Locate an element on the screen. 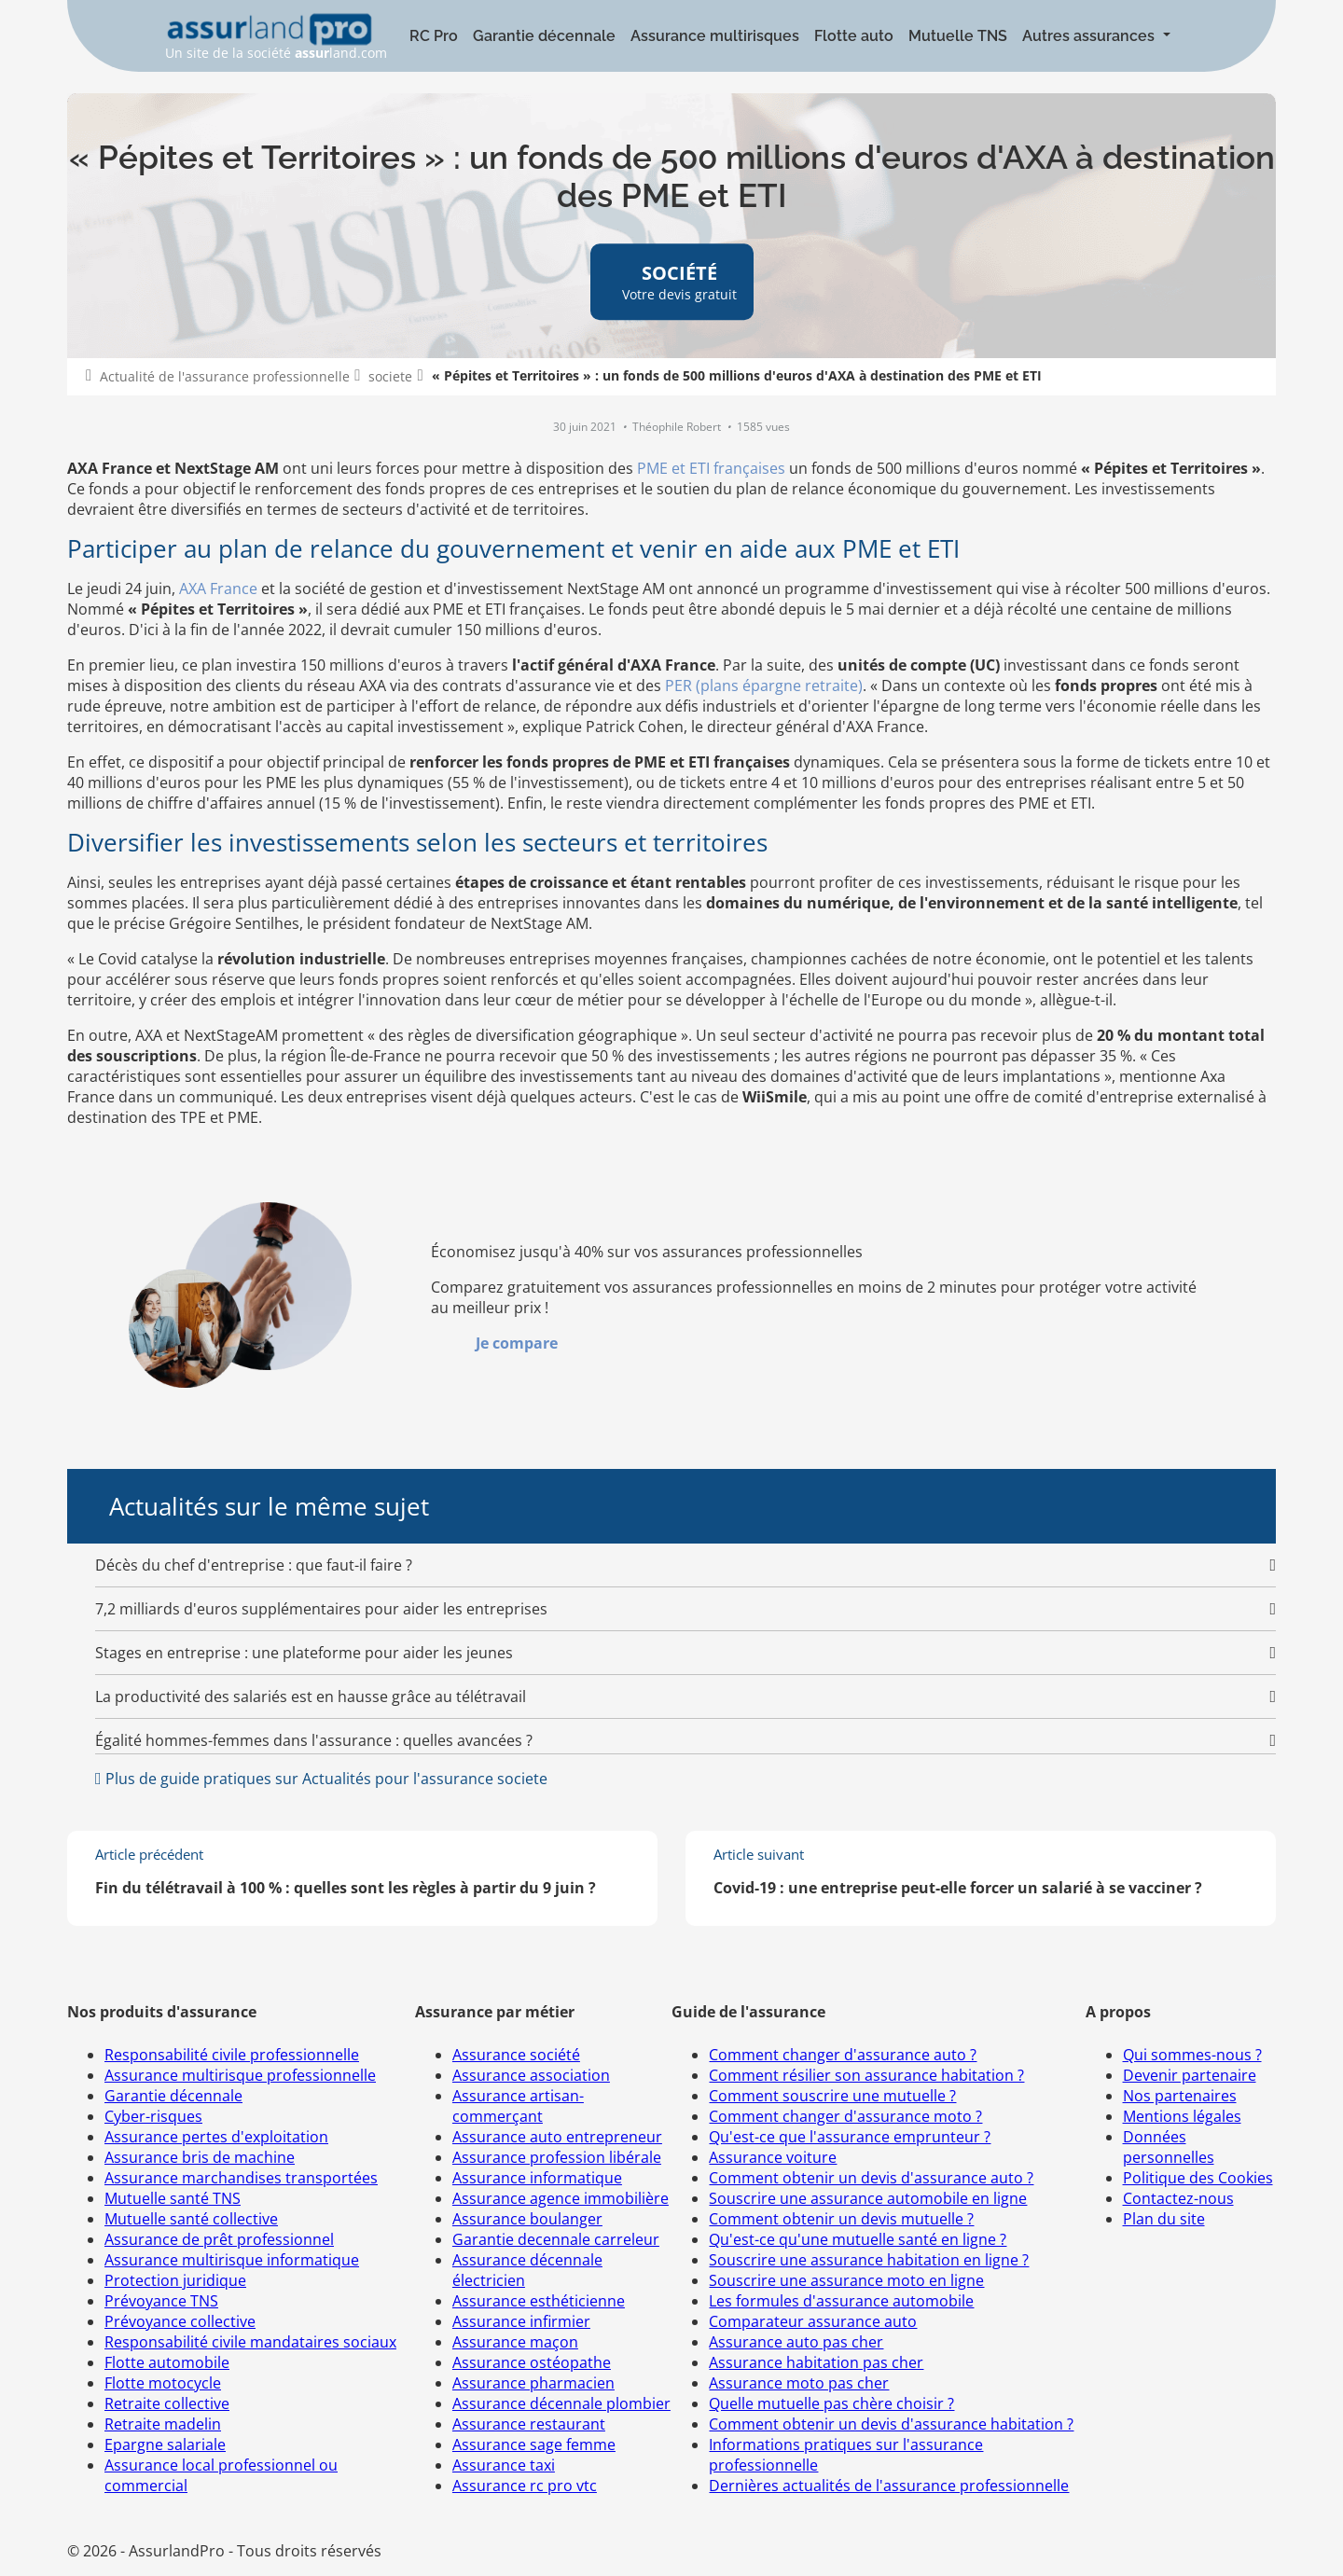 This screenshot has height=2576, width=1343. Assurance société is located at coordinates (516, 2054).